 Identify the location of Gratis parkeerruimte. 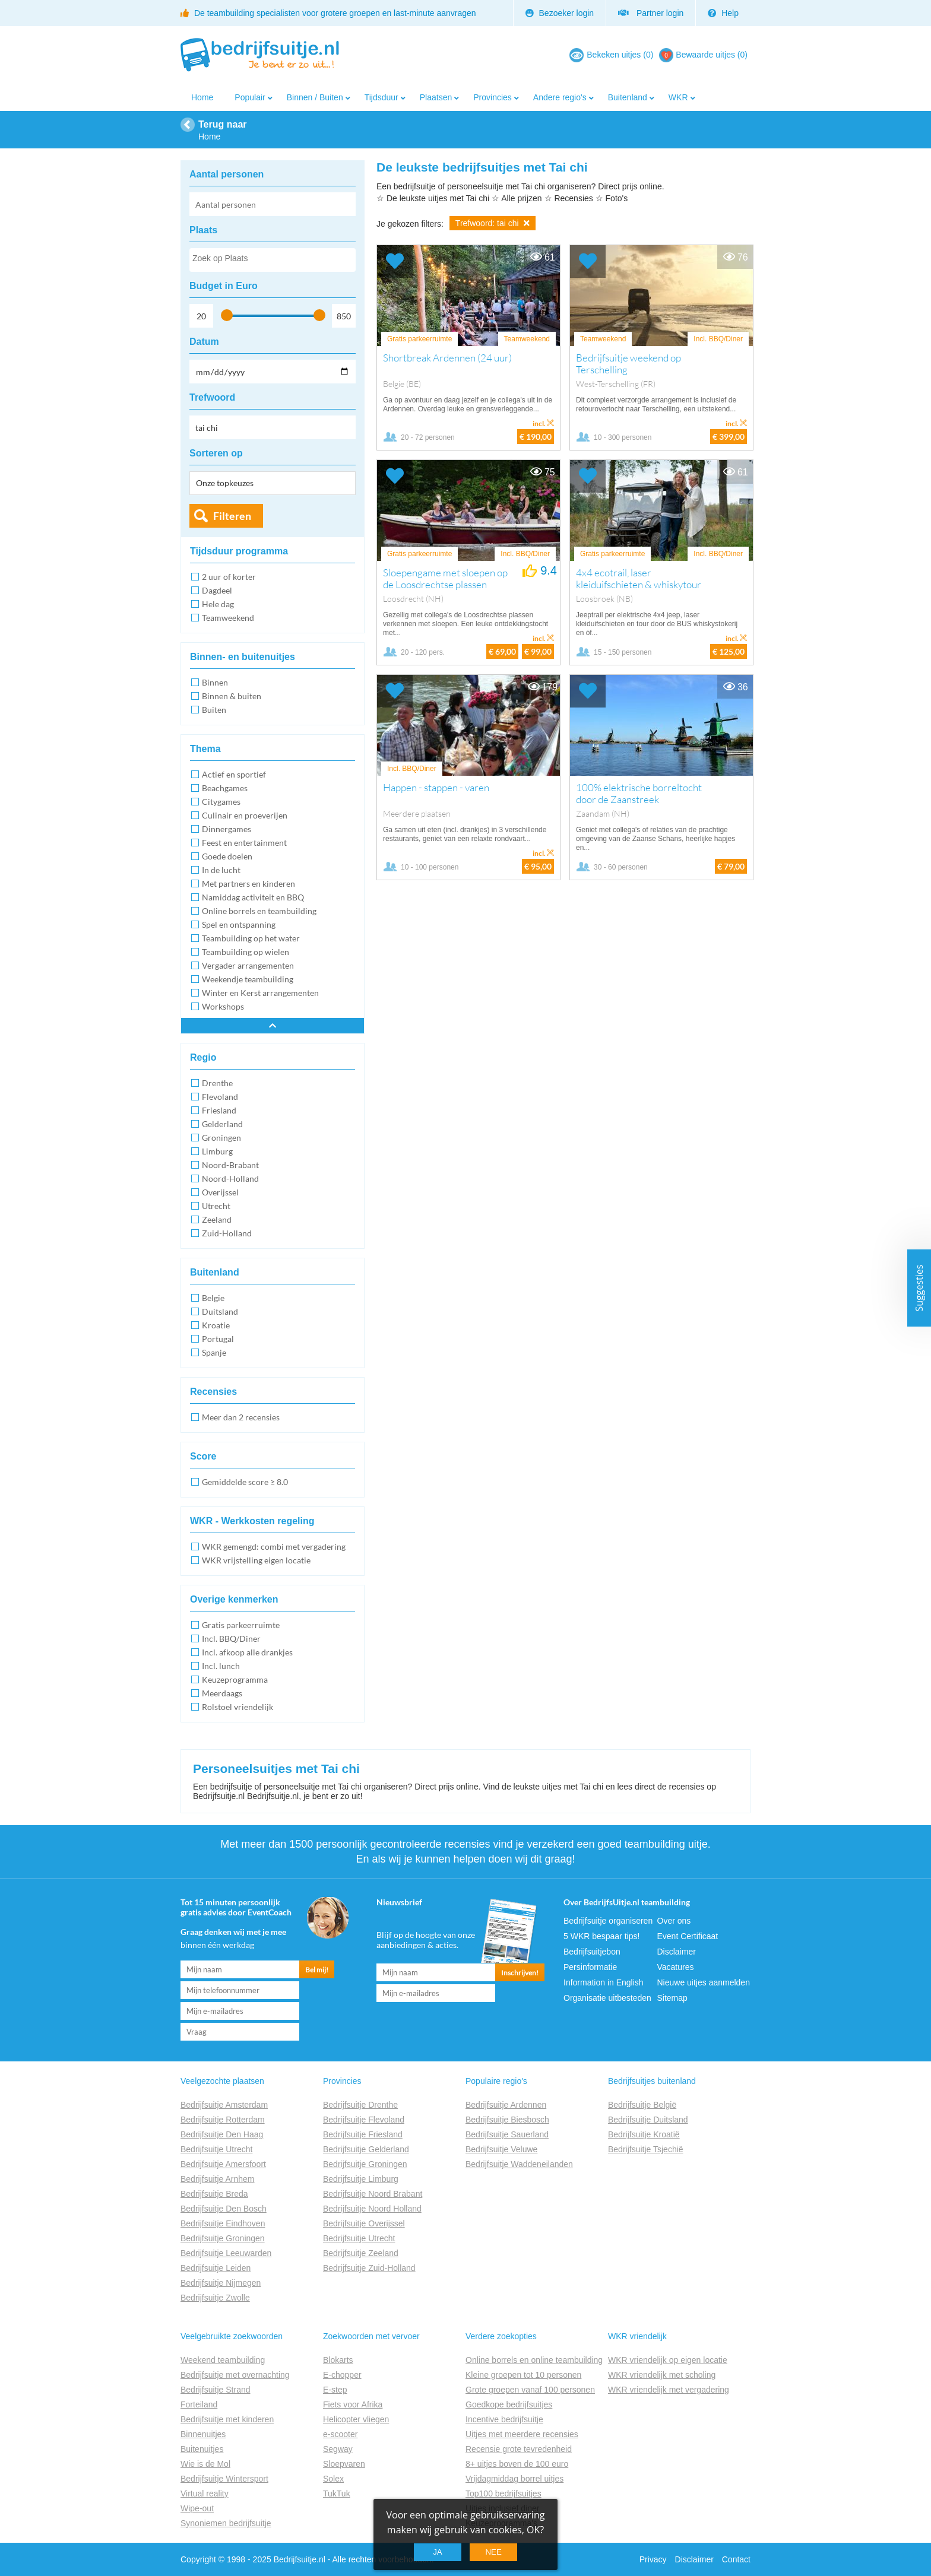
(241, 1625).